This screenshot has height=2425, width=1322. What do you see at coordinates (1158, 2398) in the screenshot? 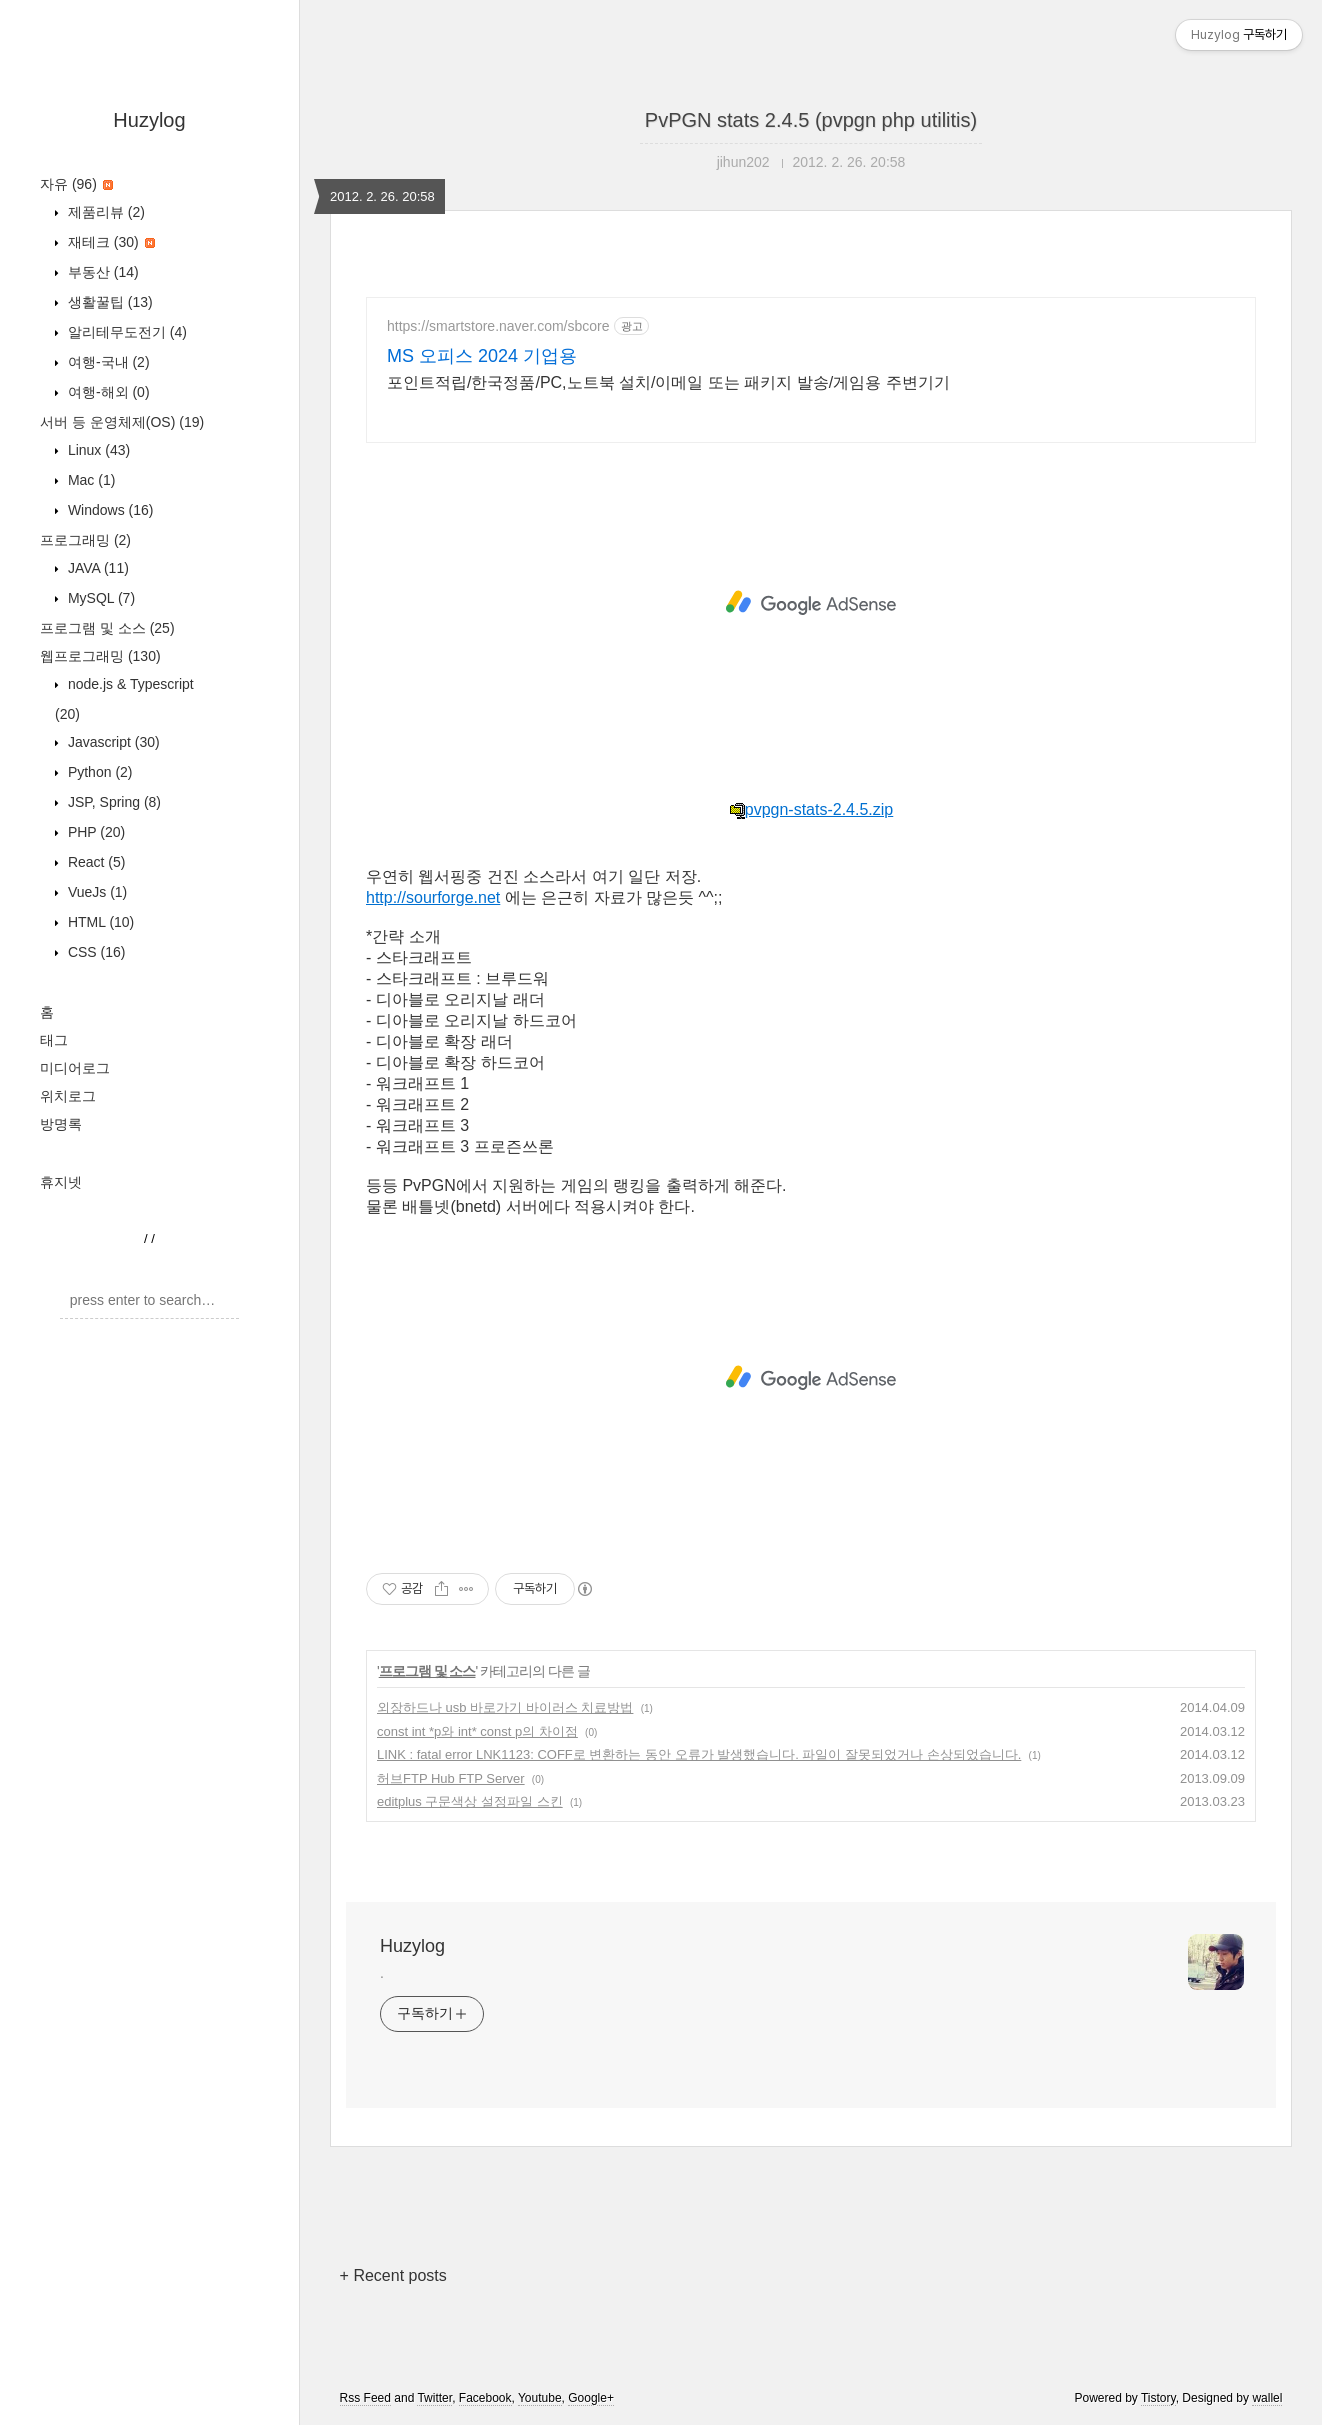
I see `Tistory` at bounding box center [1158, 2398].